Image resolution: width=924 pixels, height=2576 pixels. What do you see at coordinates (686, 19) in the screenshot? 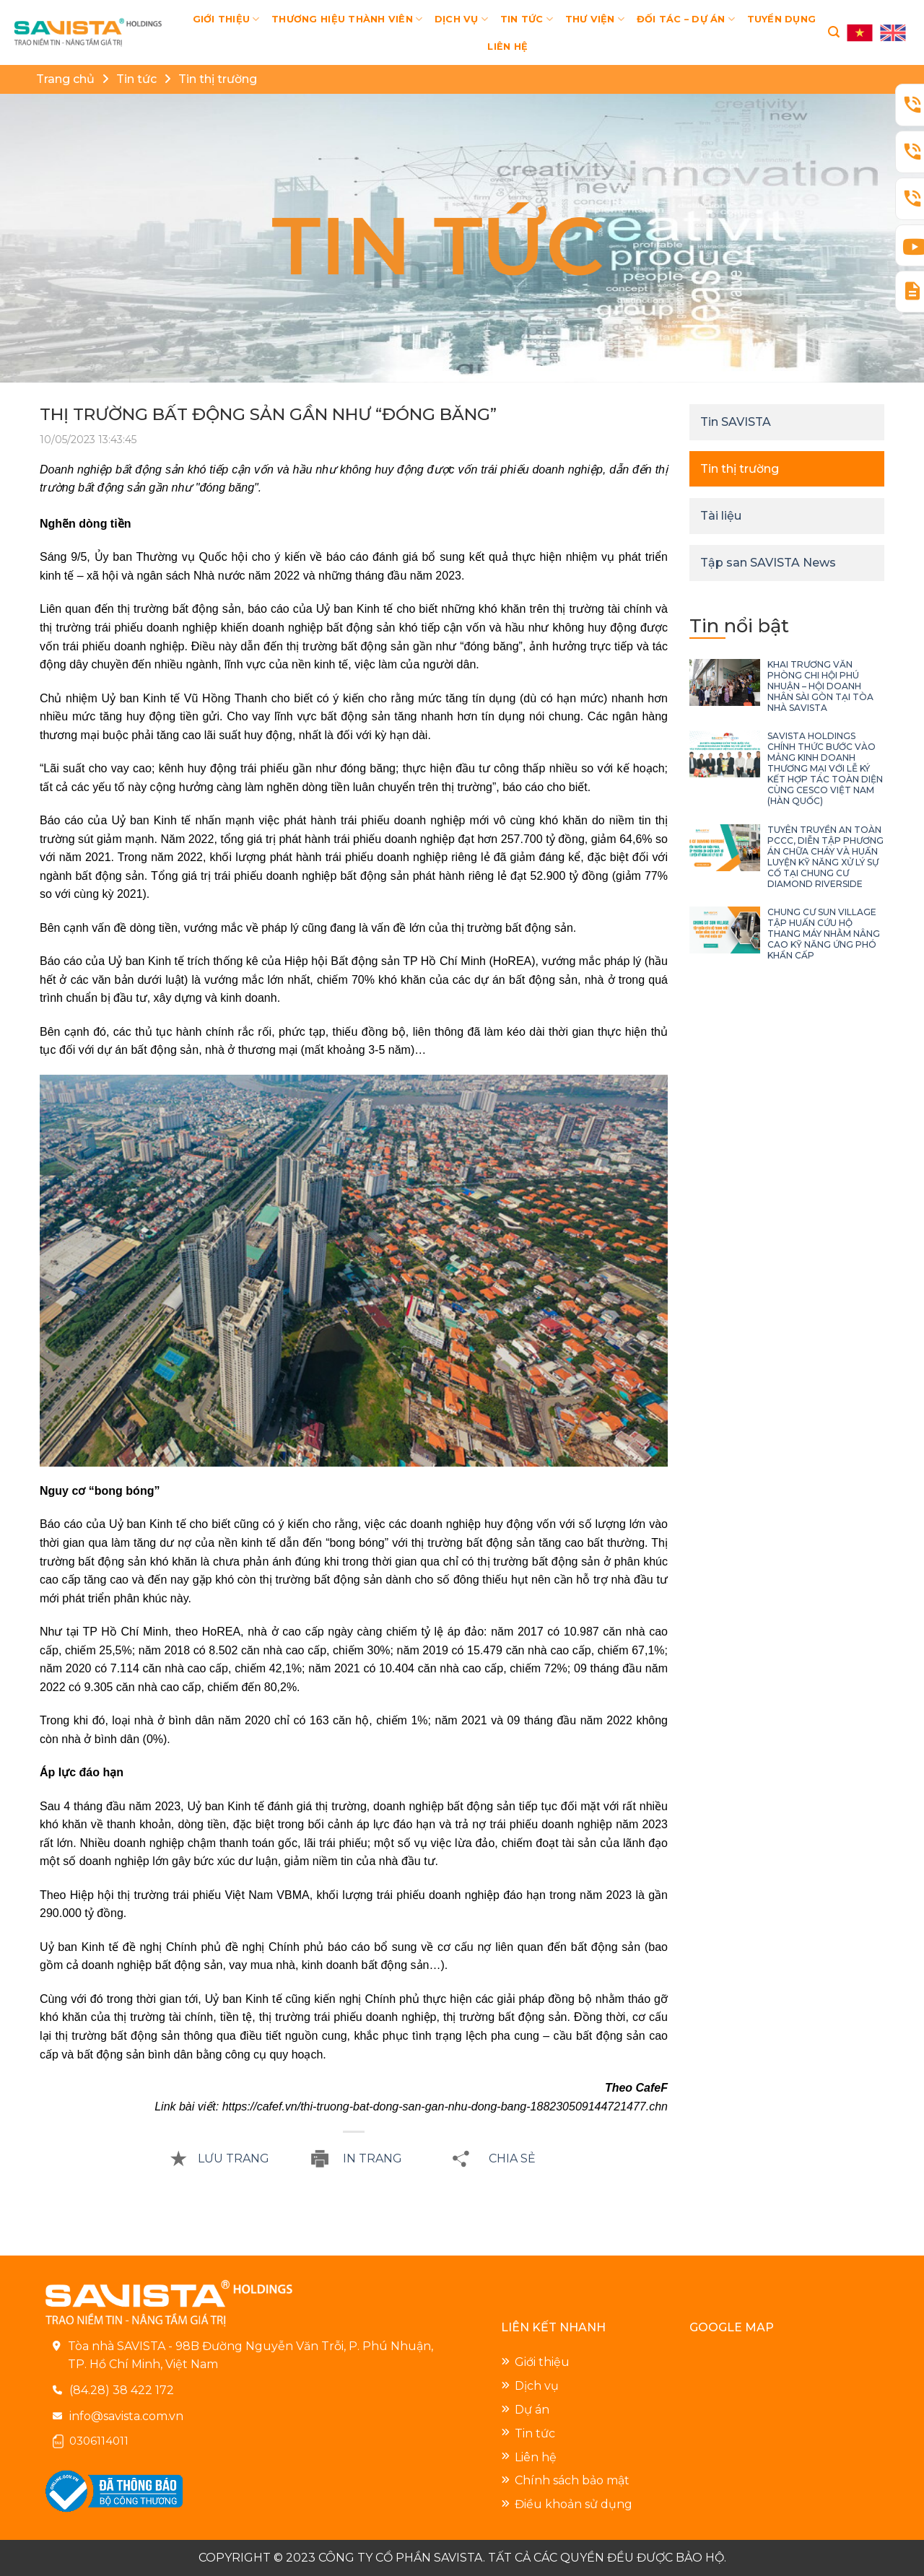
I see `ĐỐI TÁC – DỰ ÁN` at bounding box center [686, 19].